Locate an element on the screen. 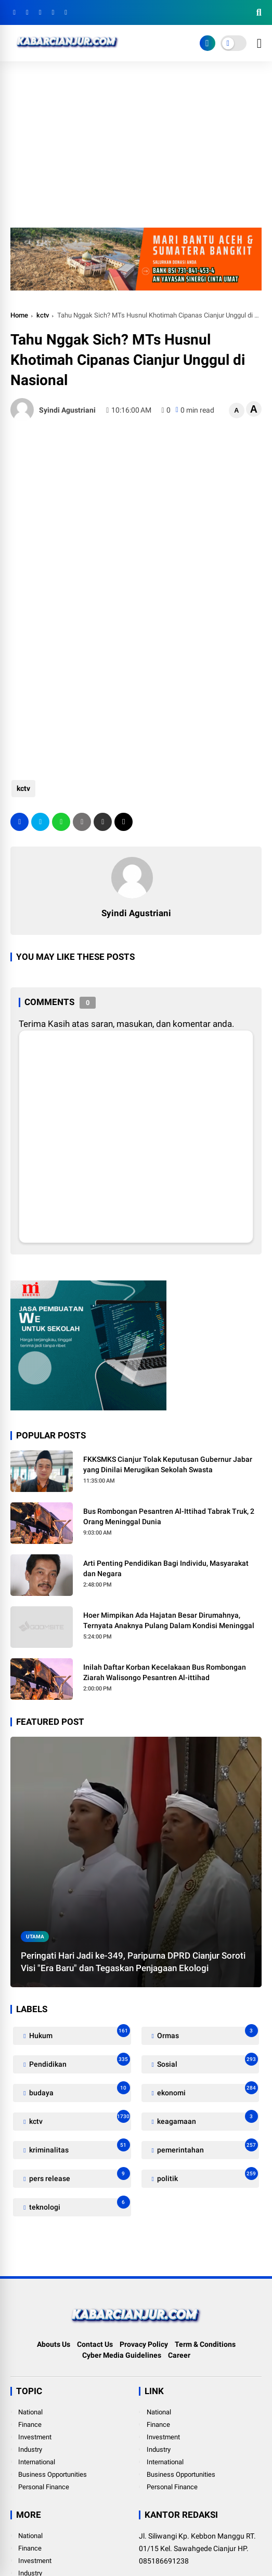  Provacy Policy is located at coordinates (144, 2344).